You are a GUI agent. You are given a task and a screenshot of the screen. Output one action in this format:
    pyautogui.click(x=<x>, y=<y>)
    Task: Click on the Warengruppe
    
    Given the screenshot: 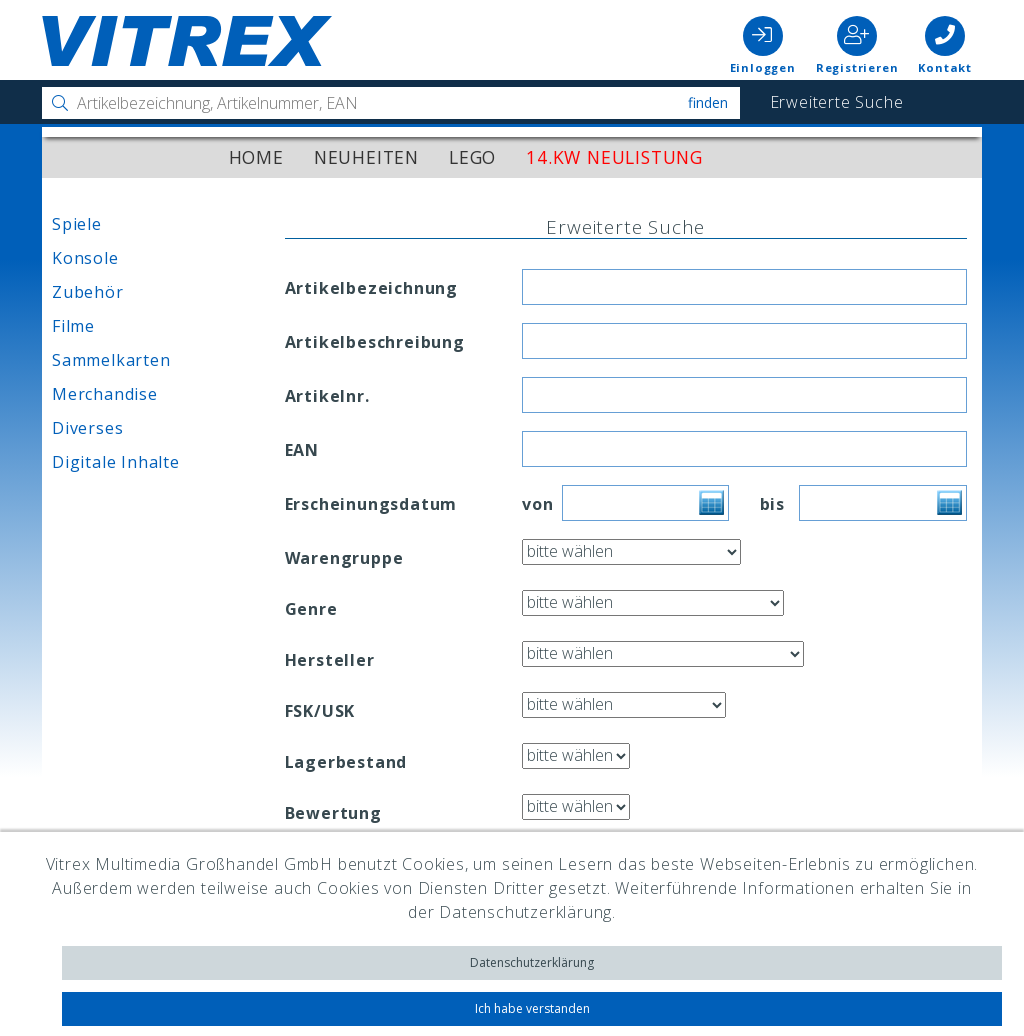 What is the action you would take?
    pyautogui.click(x=344, y=558)
    